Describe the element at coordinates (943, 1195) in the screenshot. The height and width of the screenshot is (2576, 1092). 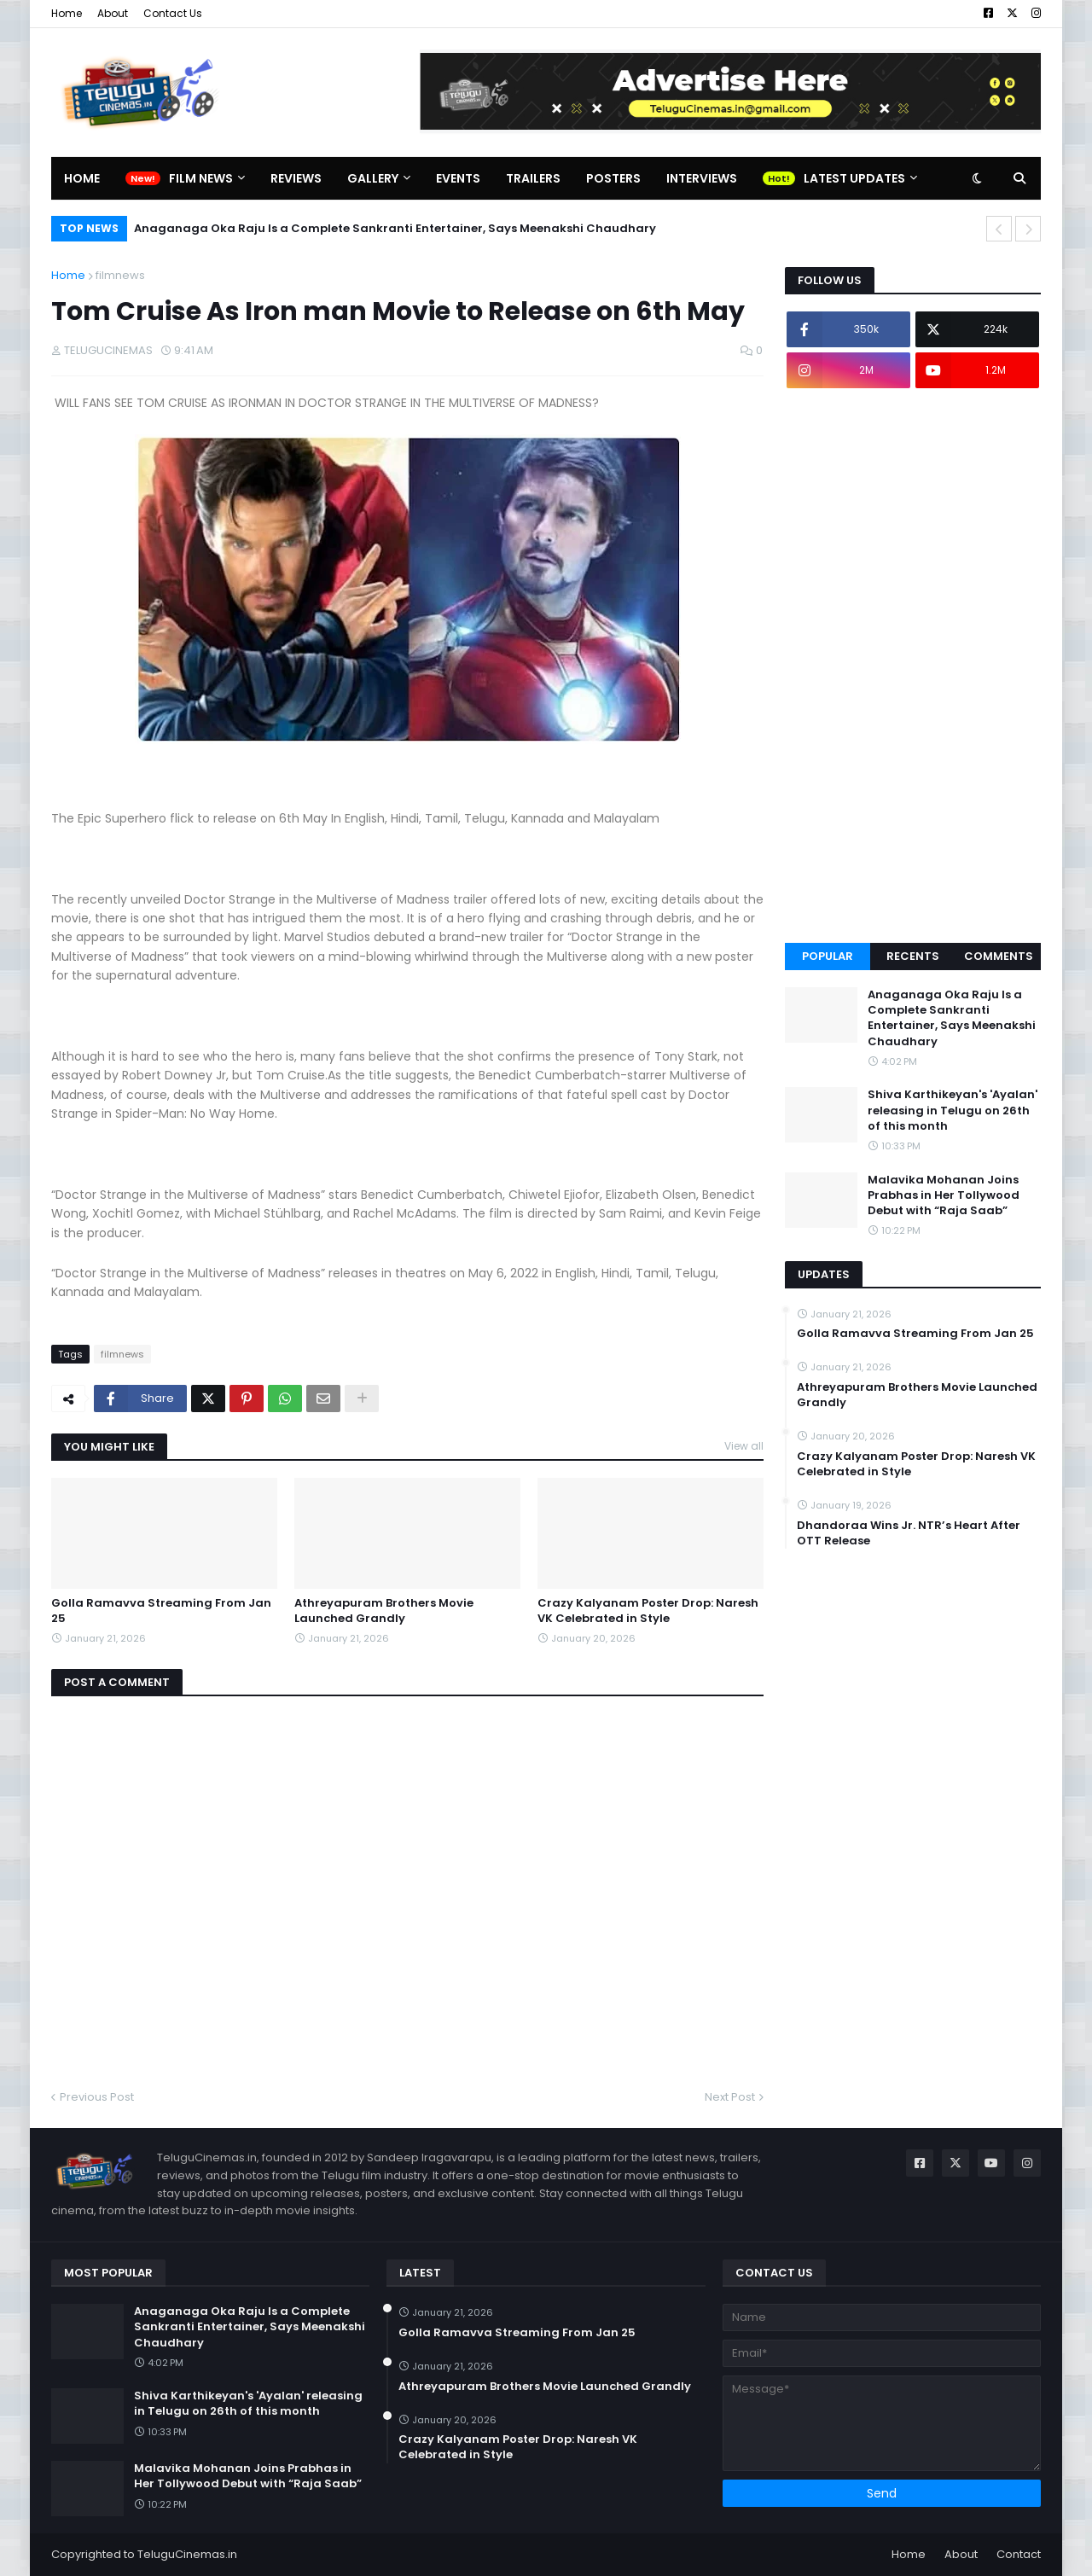
I see `Malavika Mohanan Joins Prabhas in Her Tollywood Debut with “Raja Saab”` at that location.